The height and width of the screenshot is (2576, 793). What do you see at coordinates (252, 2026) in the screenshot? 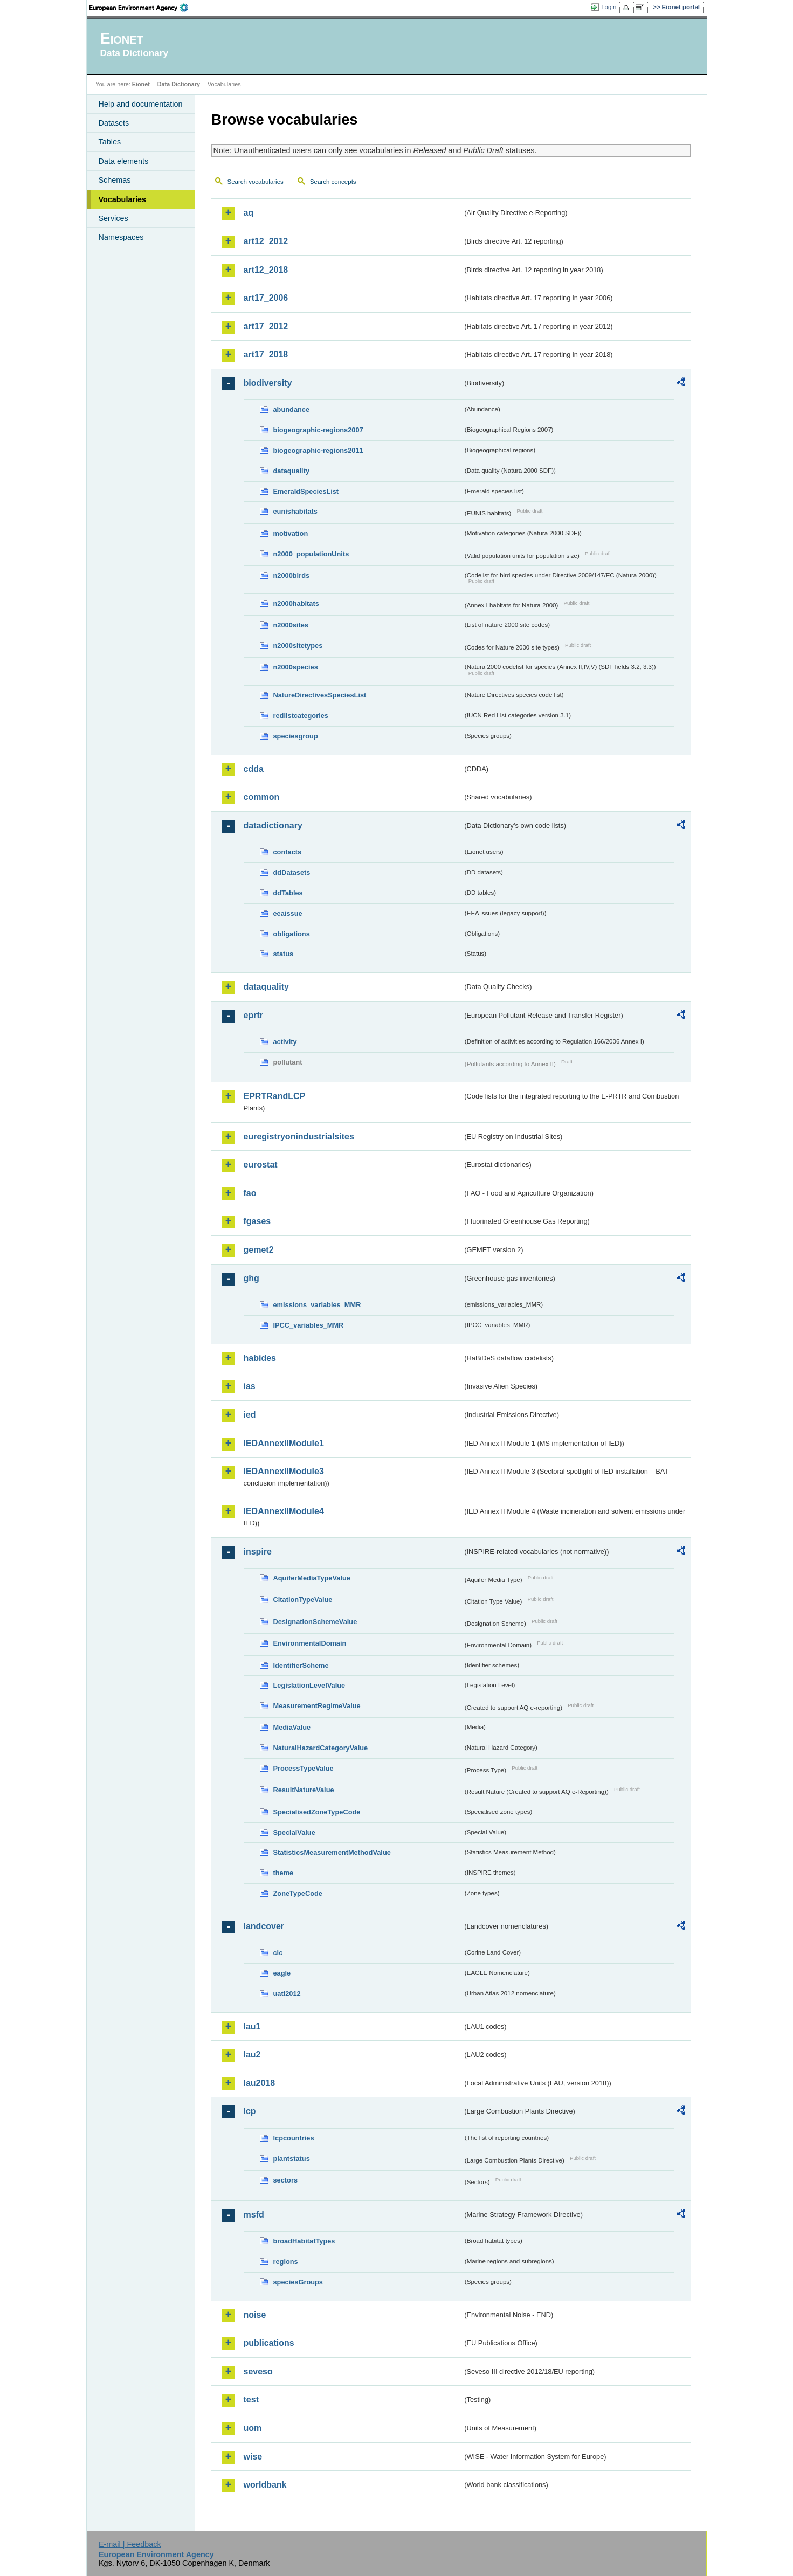
I see `lau1` at bounding box center [252, 2026].